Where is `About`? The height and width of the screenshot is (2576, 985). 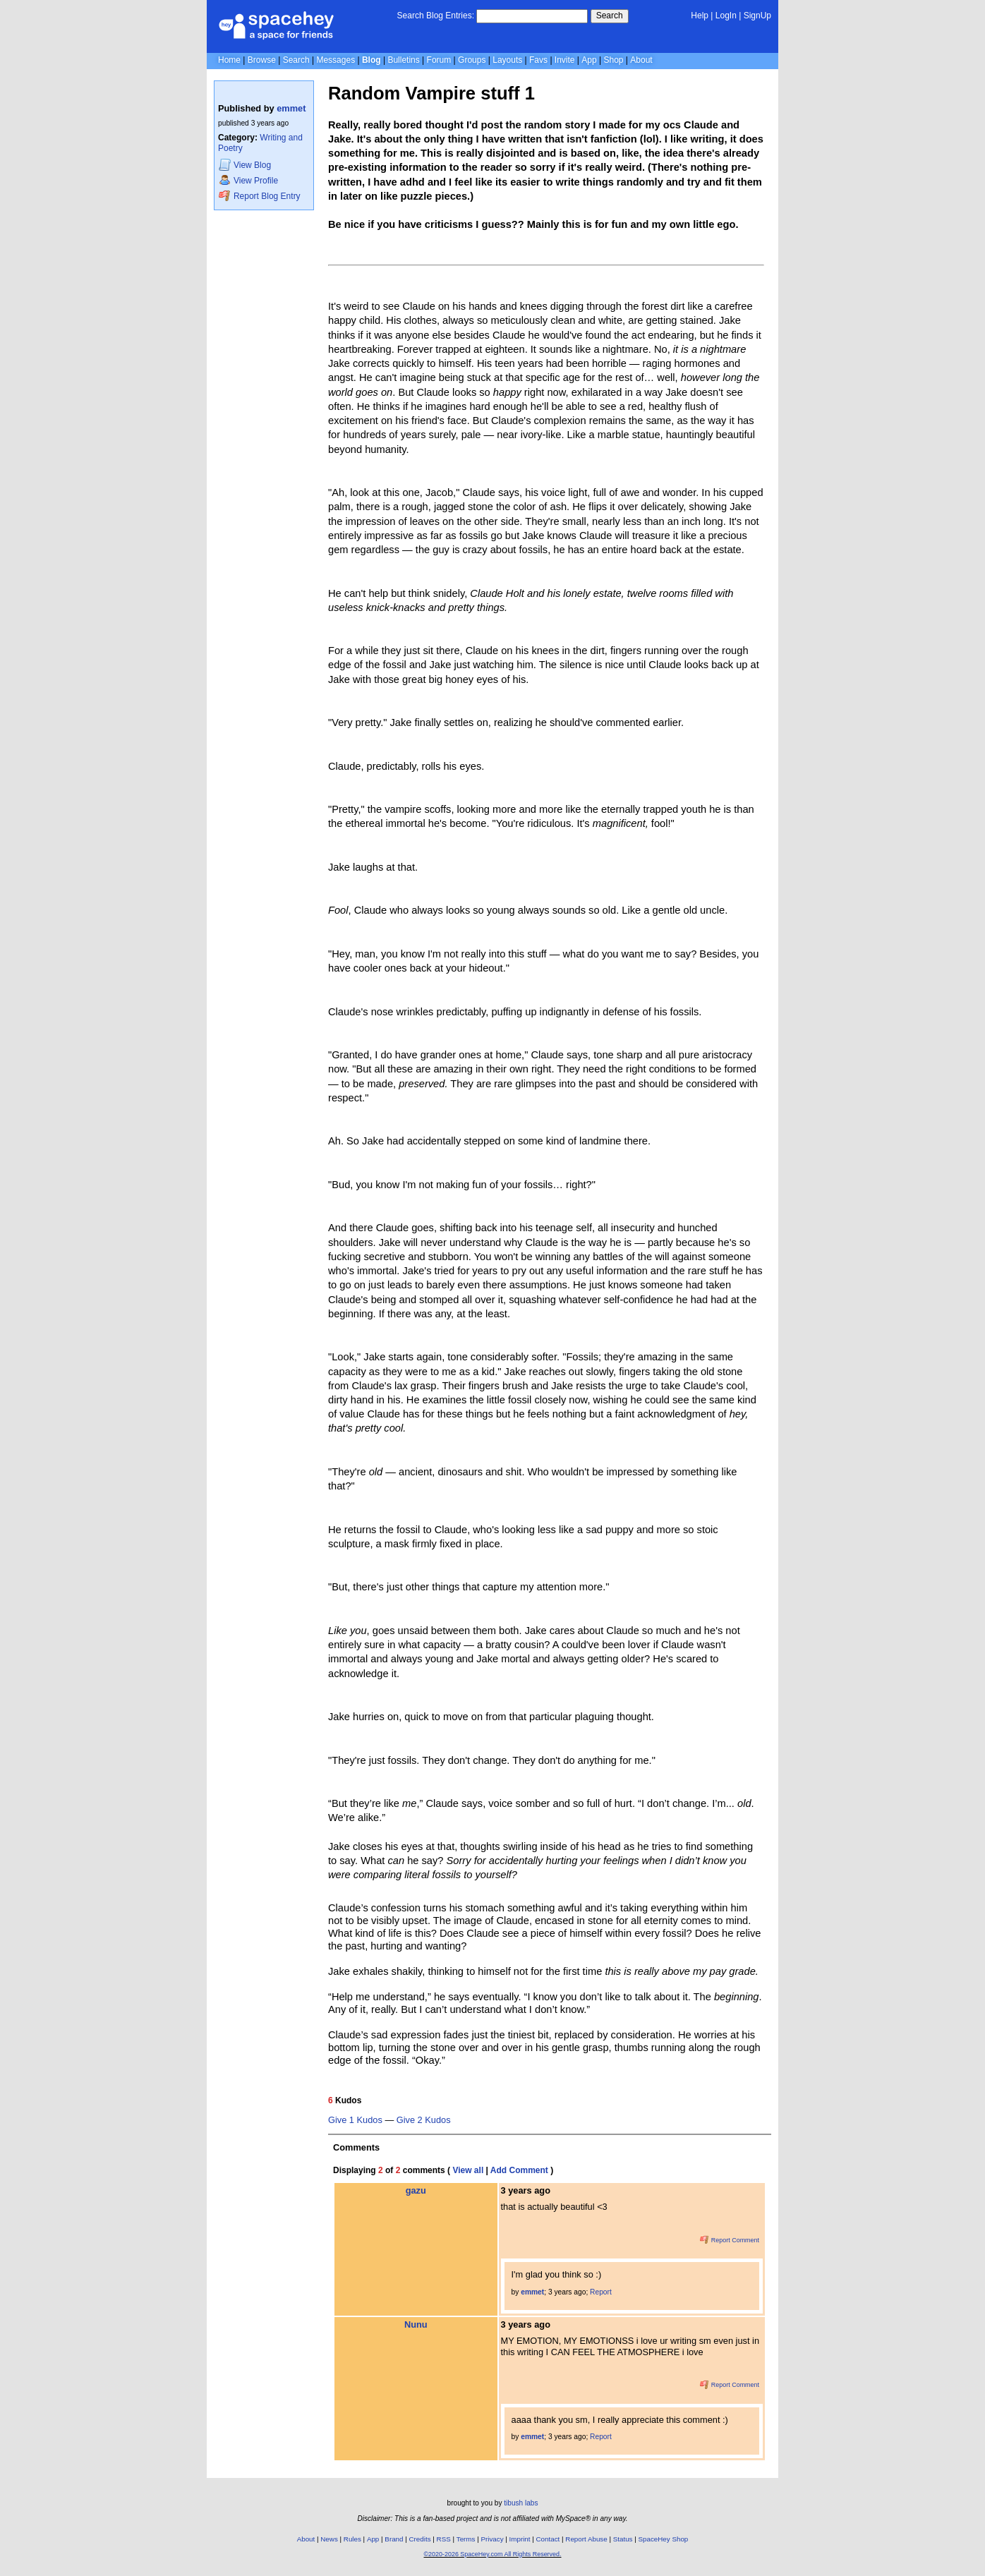
About is located at coordinates (641, 60).